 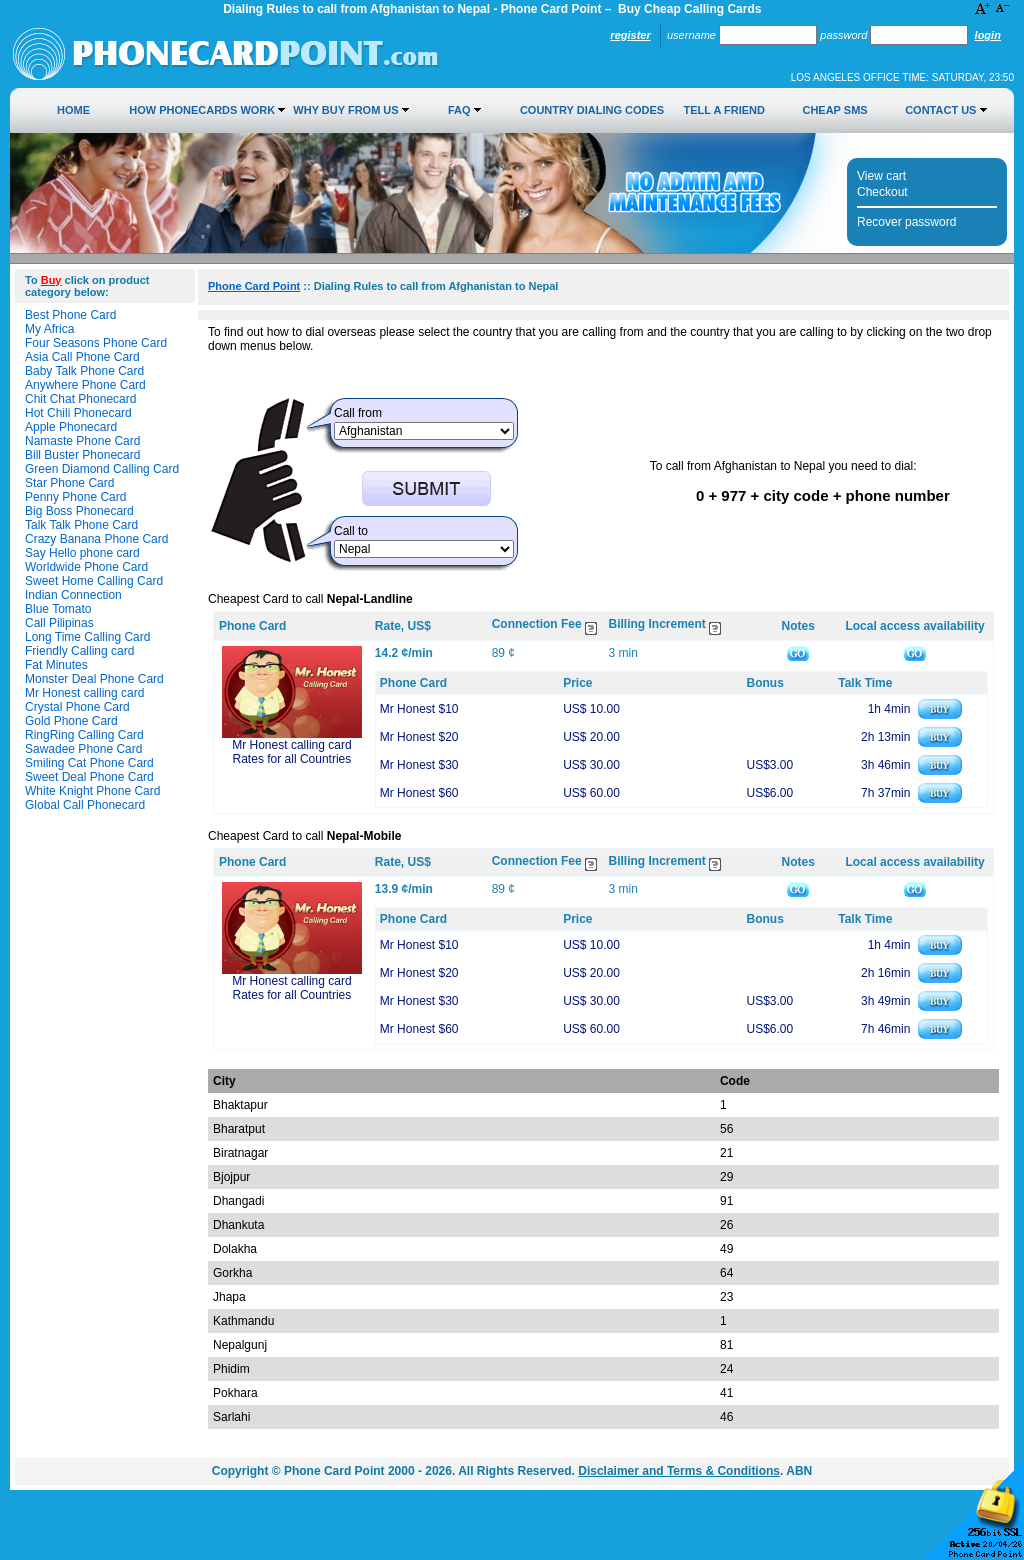 I want to click on Bill Buster Phonecard, so click(x=82, y=455).